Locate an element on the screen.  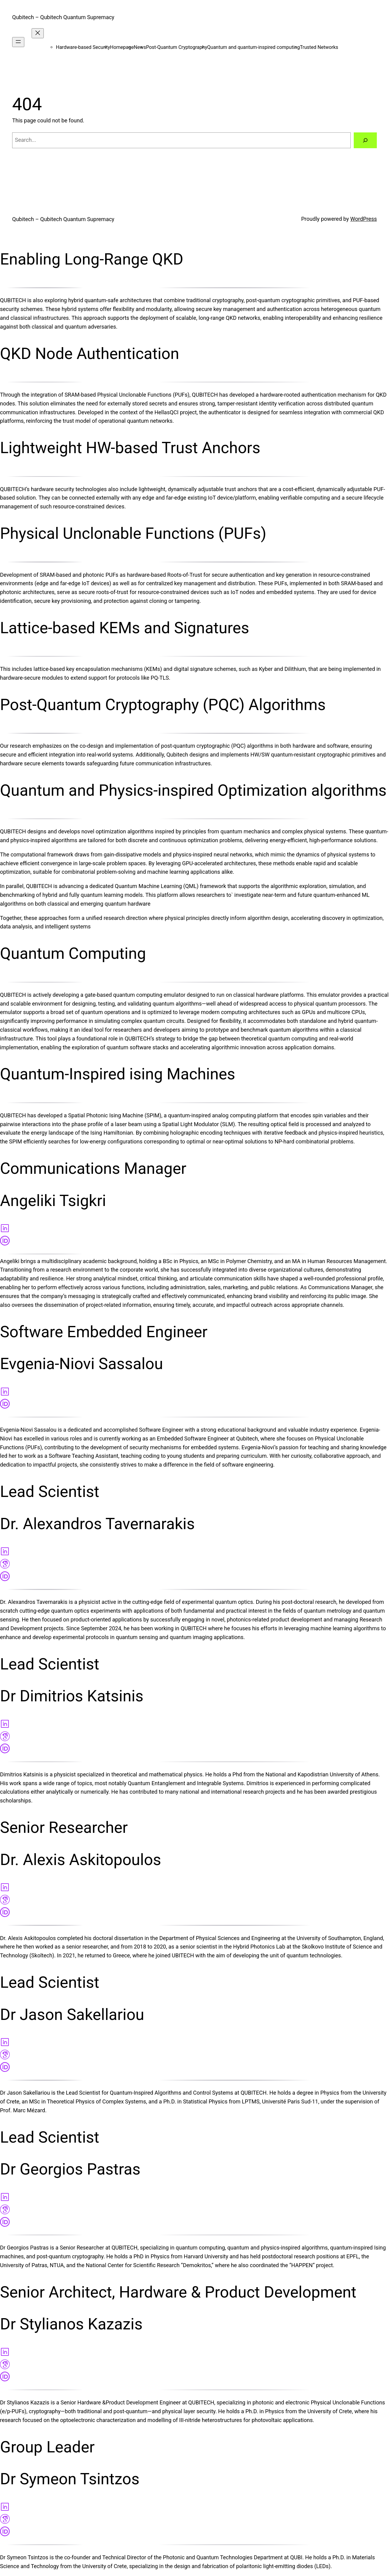
[Close menu] is located at coordinates (38, 33).